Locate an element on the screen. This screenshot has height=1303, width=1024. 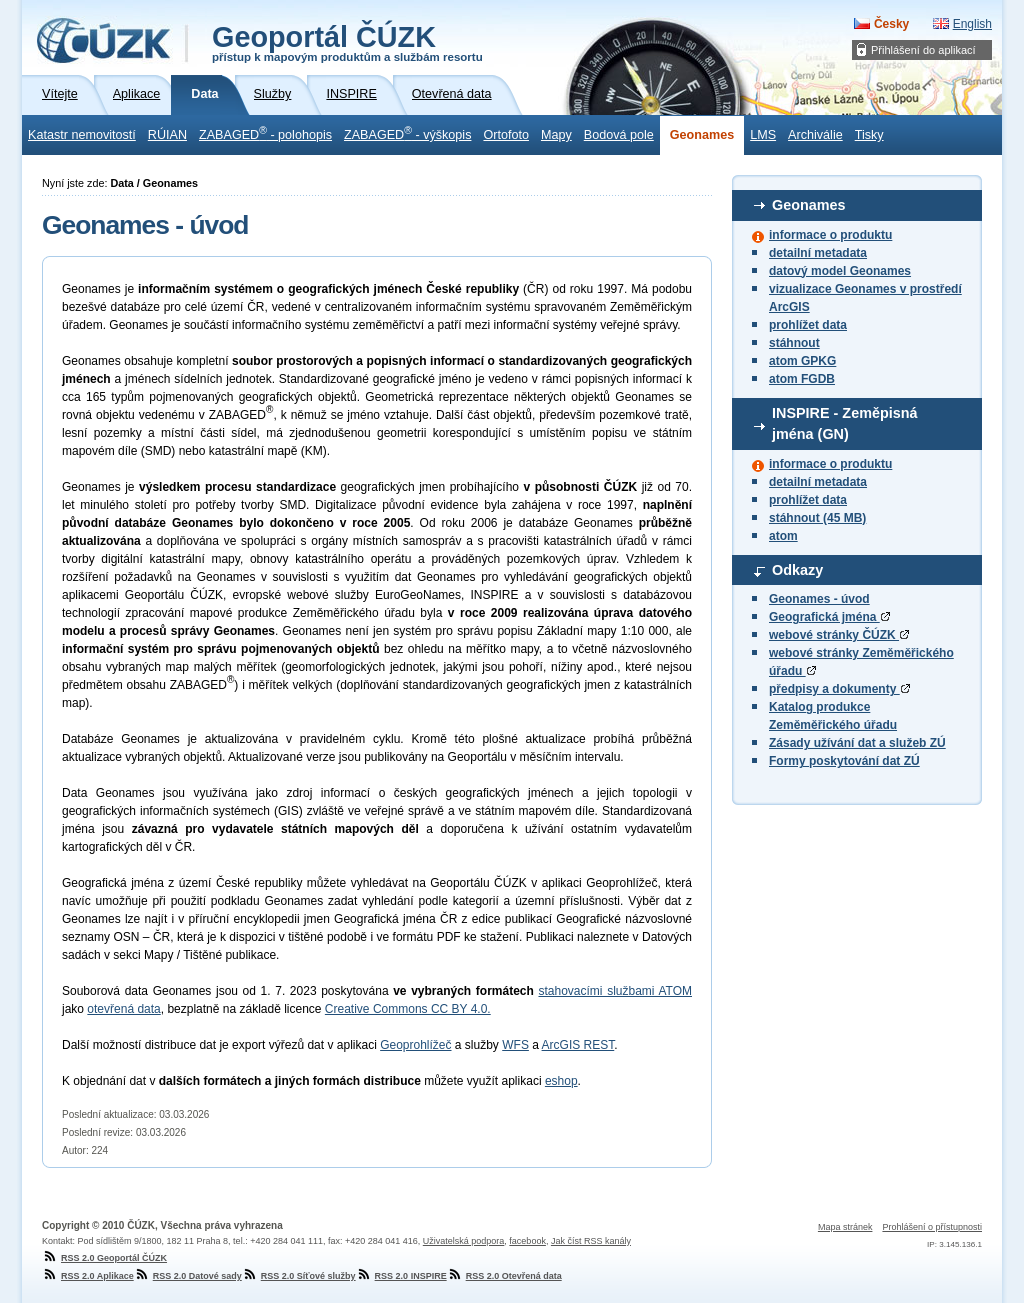
Geografická jména is located at coordinates (829, 617).